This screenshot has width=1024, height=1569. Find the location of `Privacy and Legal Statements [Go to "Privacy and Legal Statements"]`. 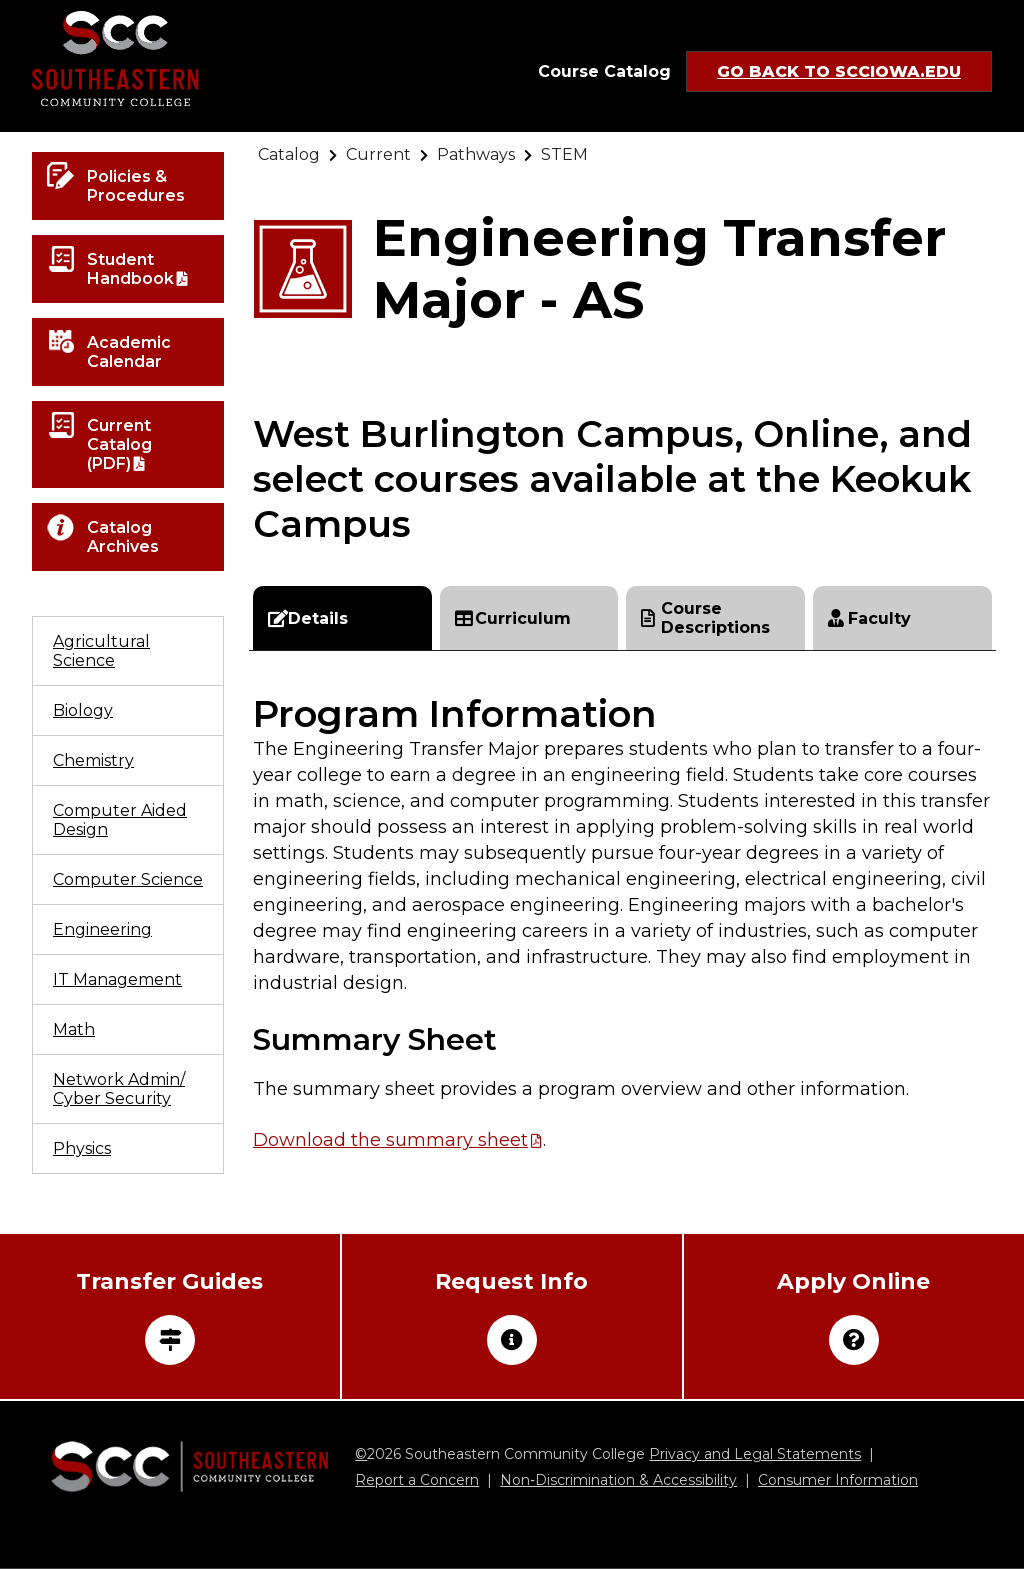

Privacy and Legal Statements [Go to "Privacy and Legal Statements"] is located at coordinates (755, 1454).